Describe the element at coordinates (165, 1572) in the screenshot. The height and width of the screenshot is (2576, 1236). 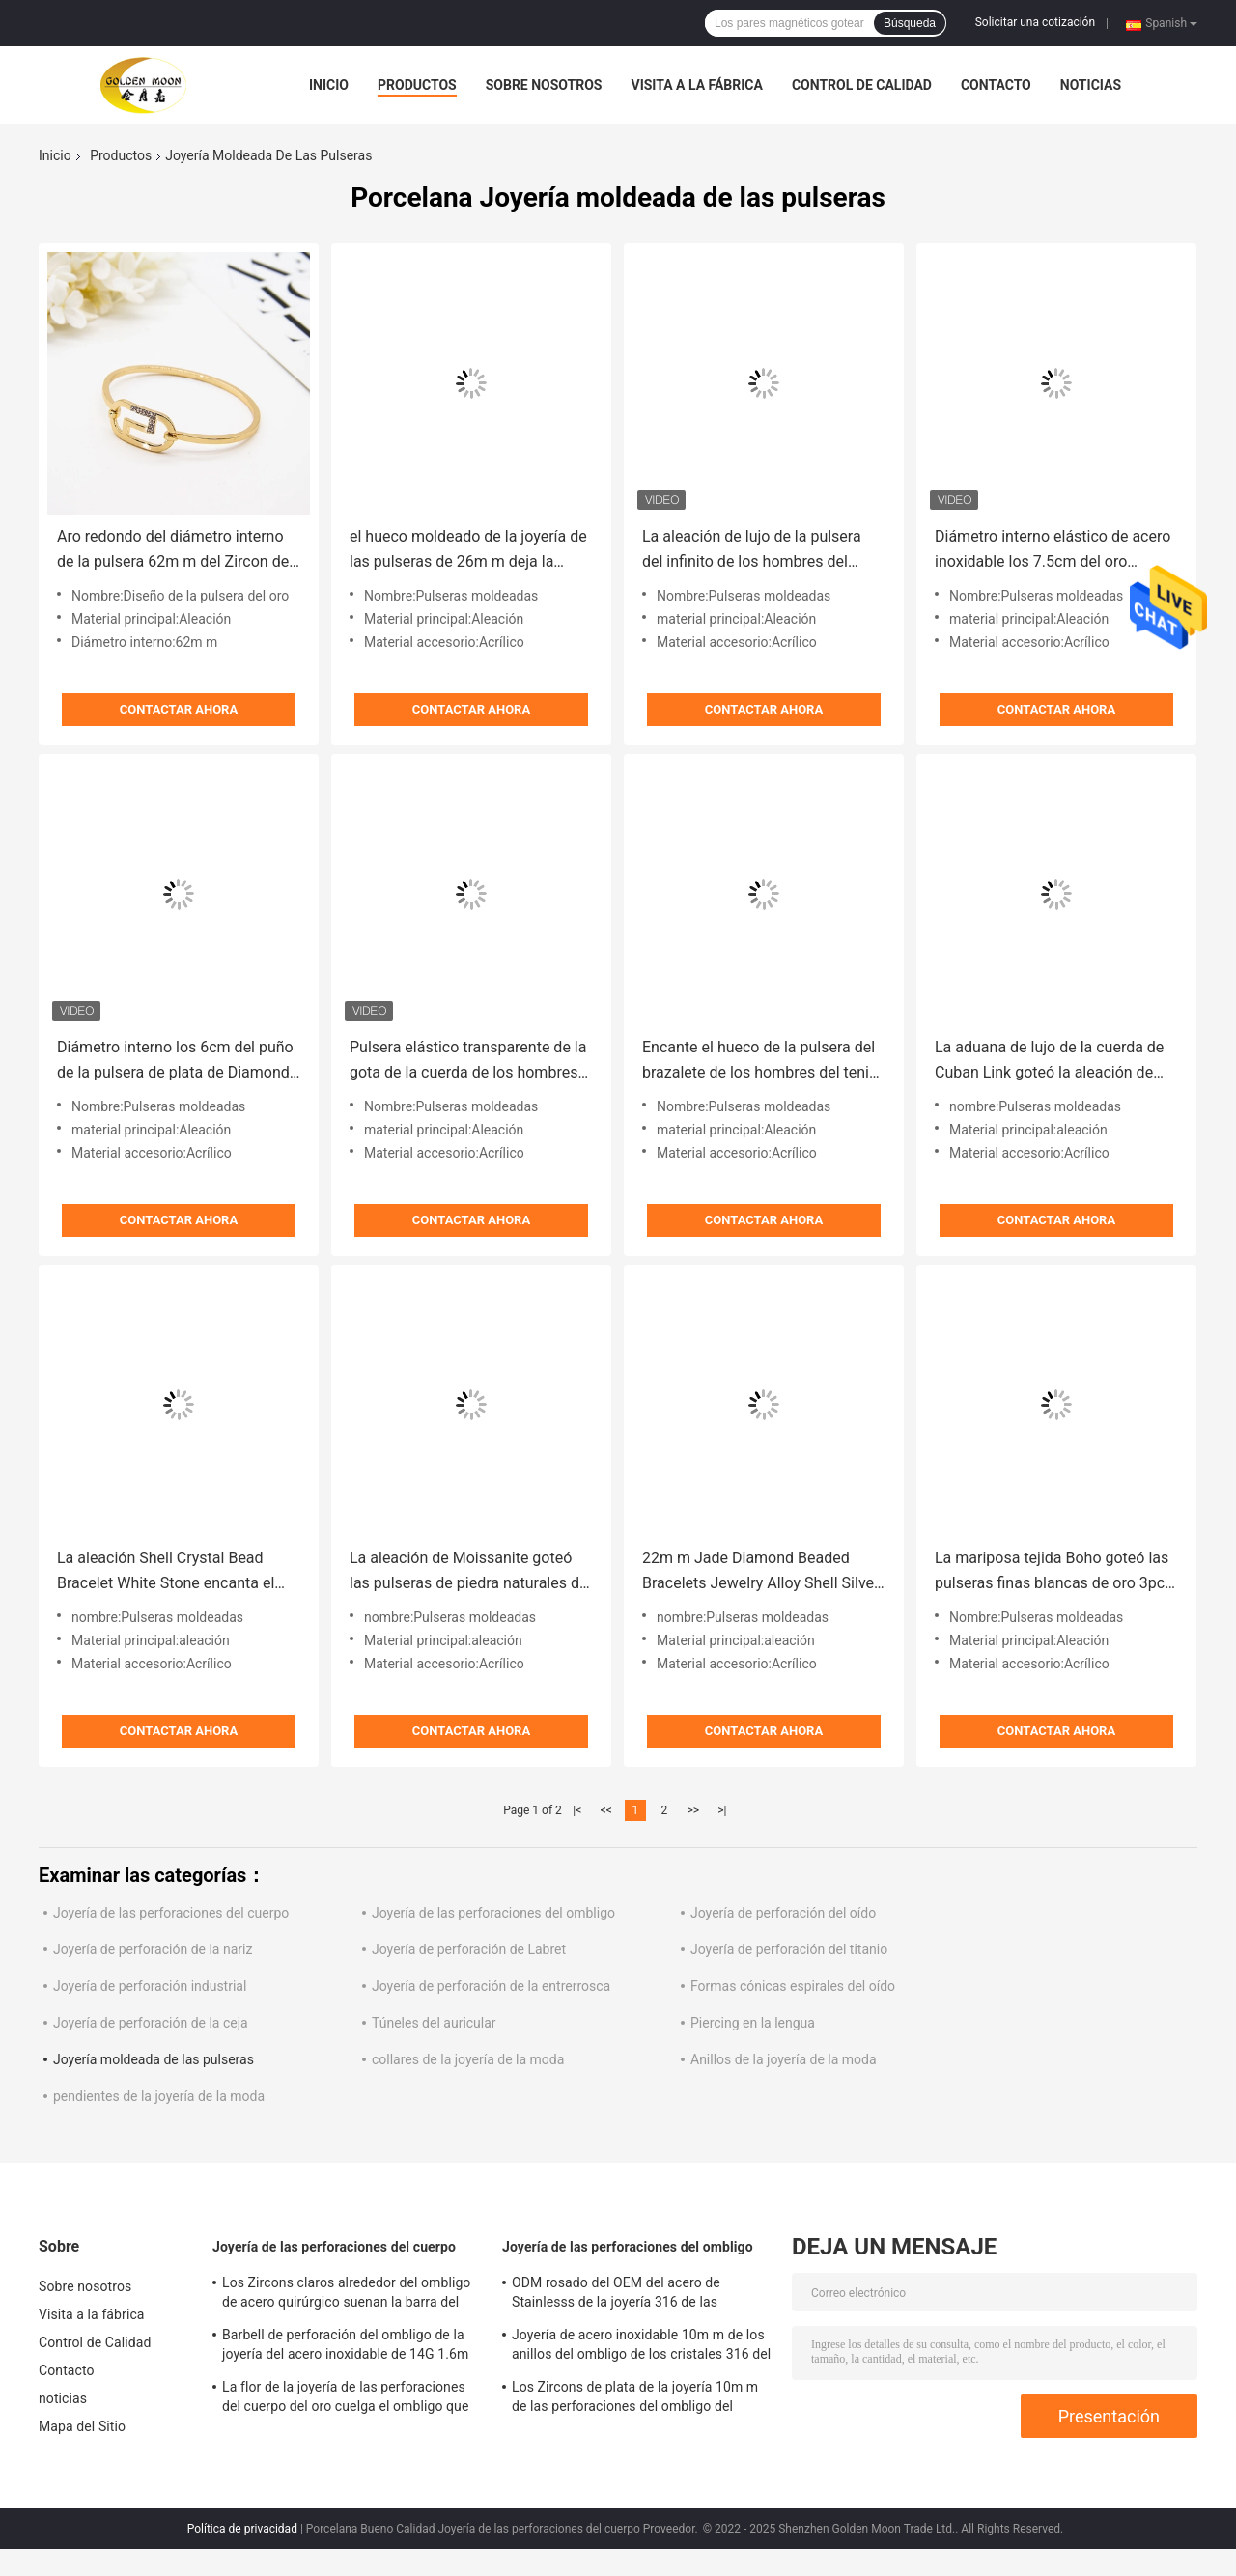
I see `La aleación Shell Crystal Bead Bracelet White Stone encanta el brazalete de acero inoxidable` at that location.